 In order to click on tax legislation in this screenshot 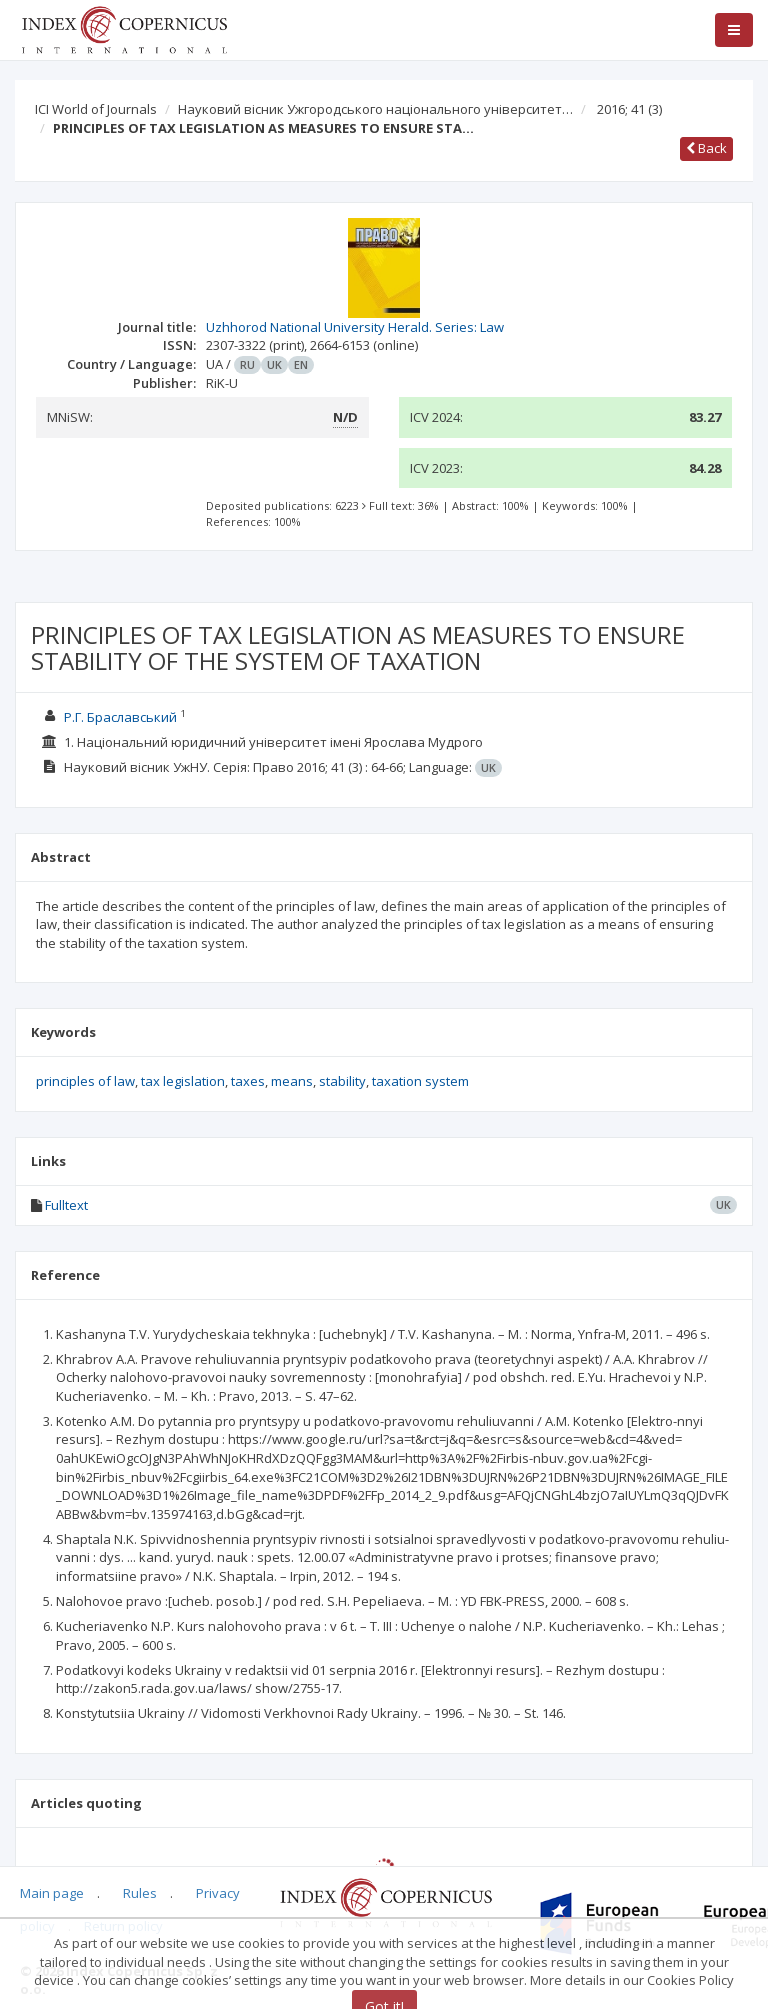, I will do `click(183, 1081)`.